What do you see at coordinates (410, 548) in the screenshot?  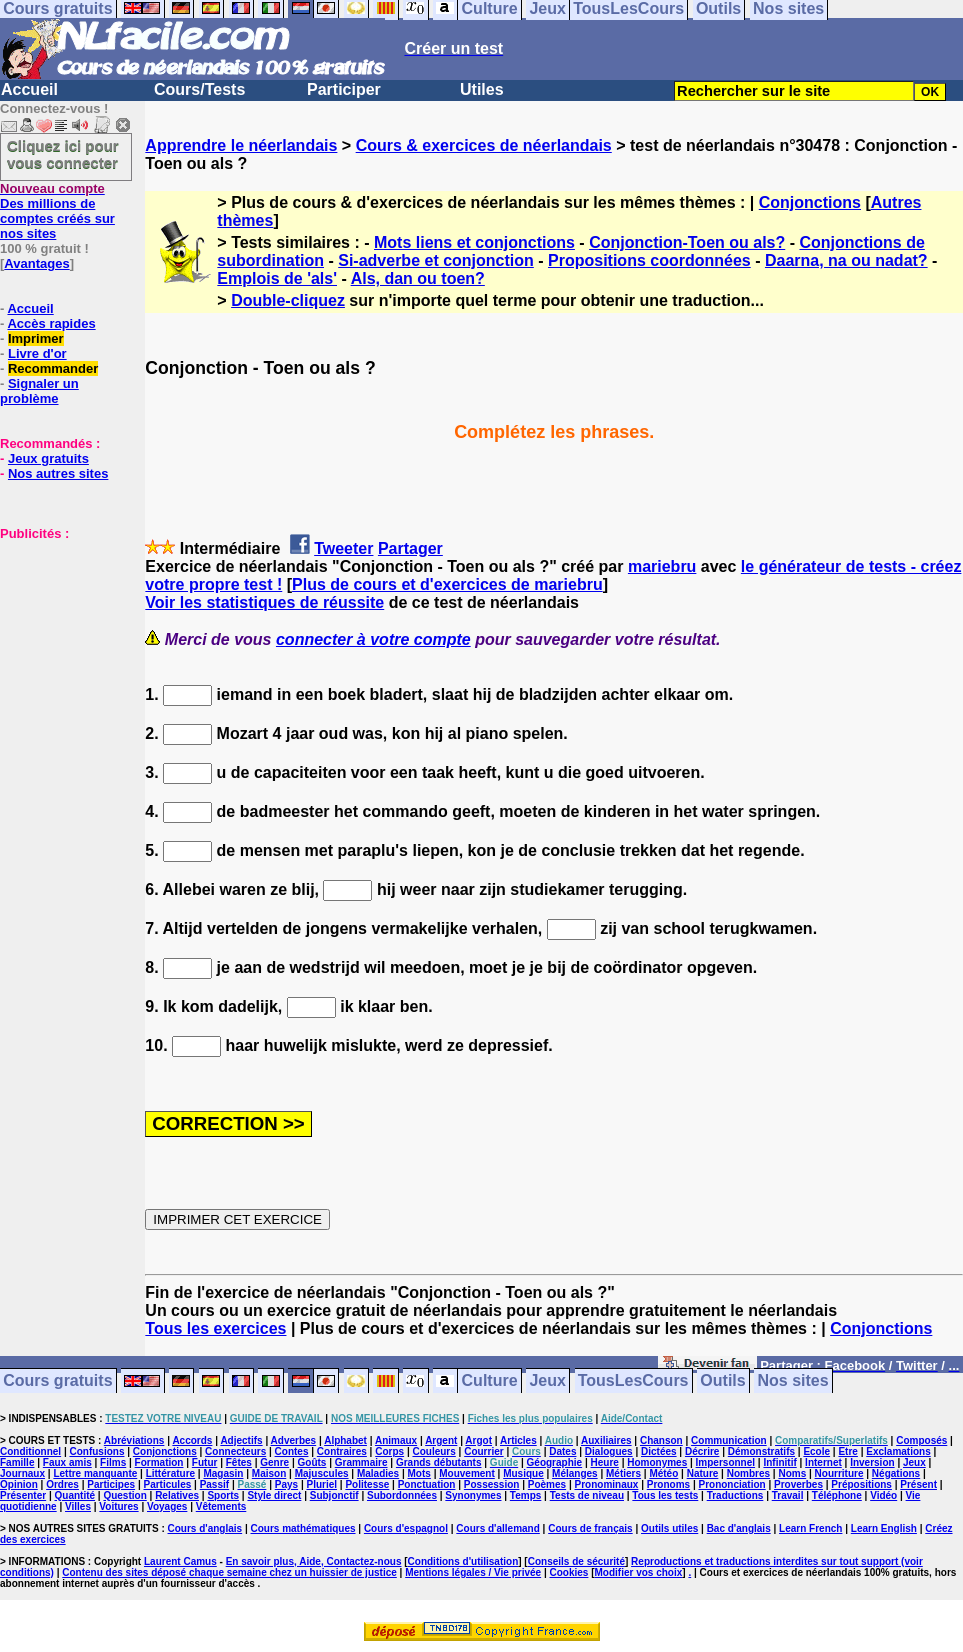 I see `Partager` at bounding box center [410, 548].